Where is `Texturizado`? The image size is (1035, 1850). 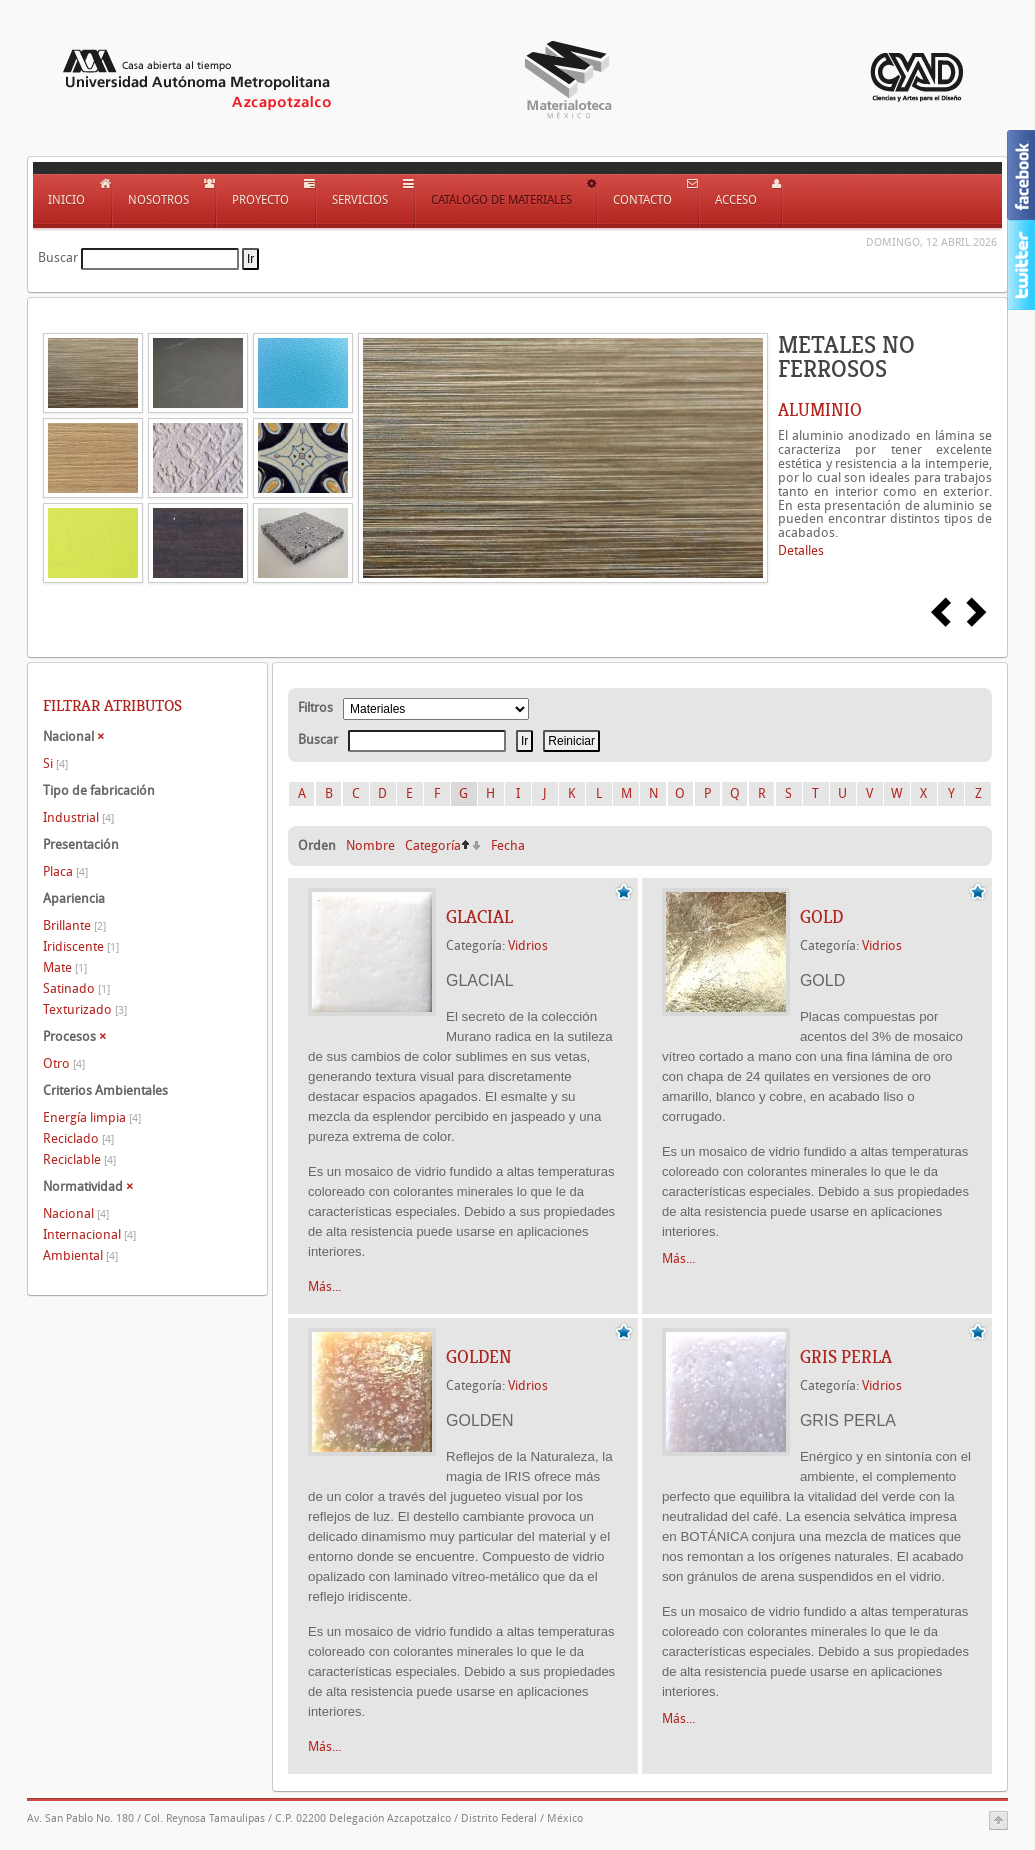 Texturizado is located at coordinates (85, 1009).